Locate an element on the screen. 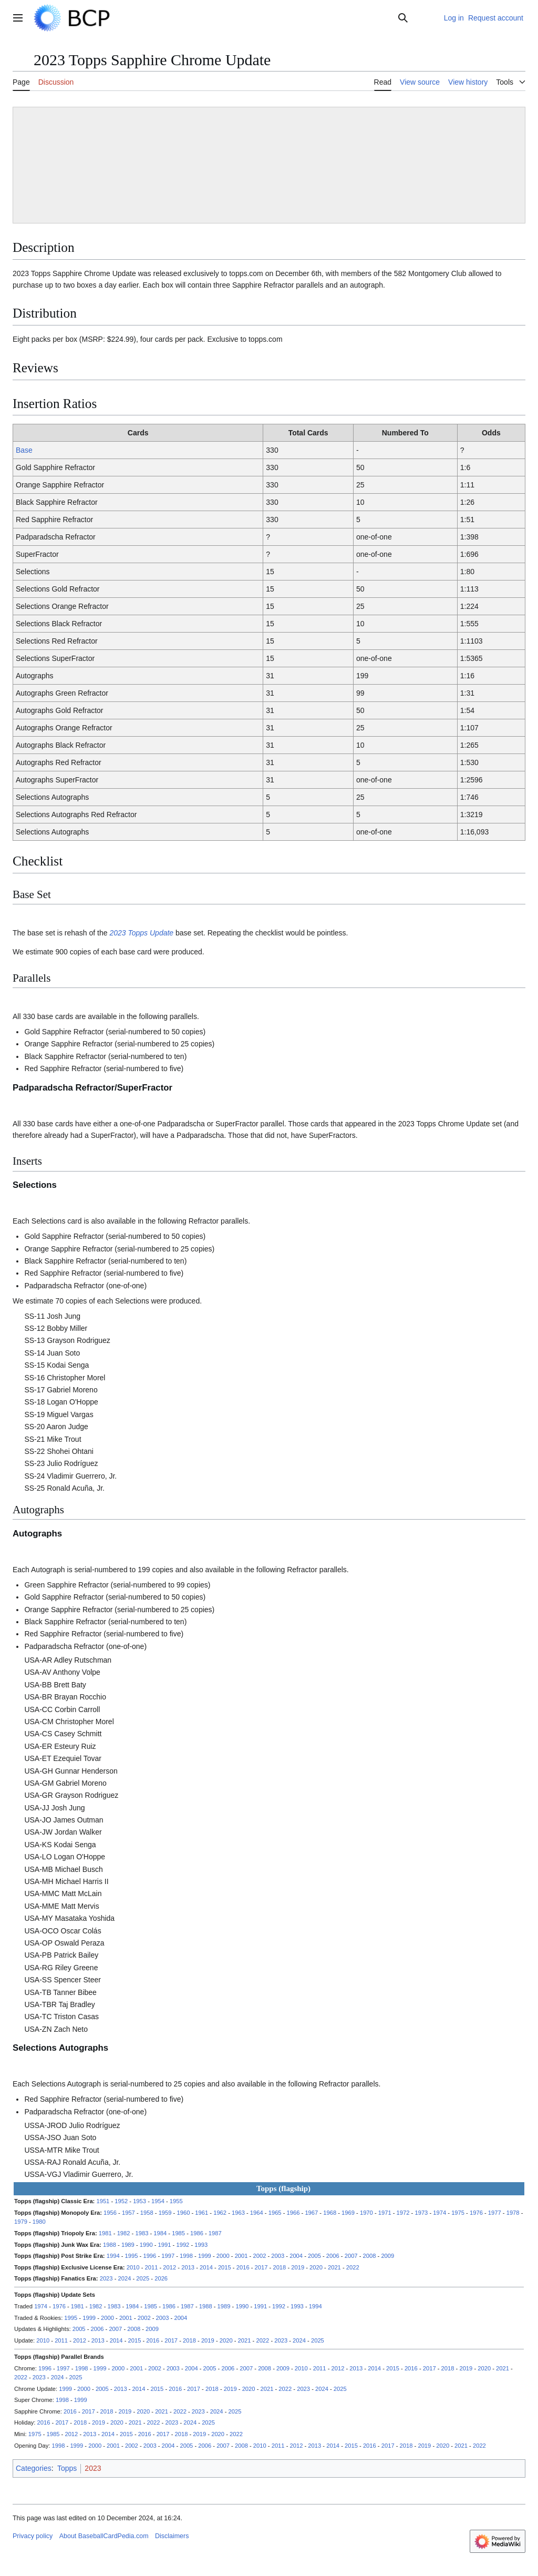  2010 is located at coordinates (133, 2267).